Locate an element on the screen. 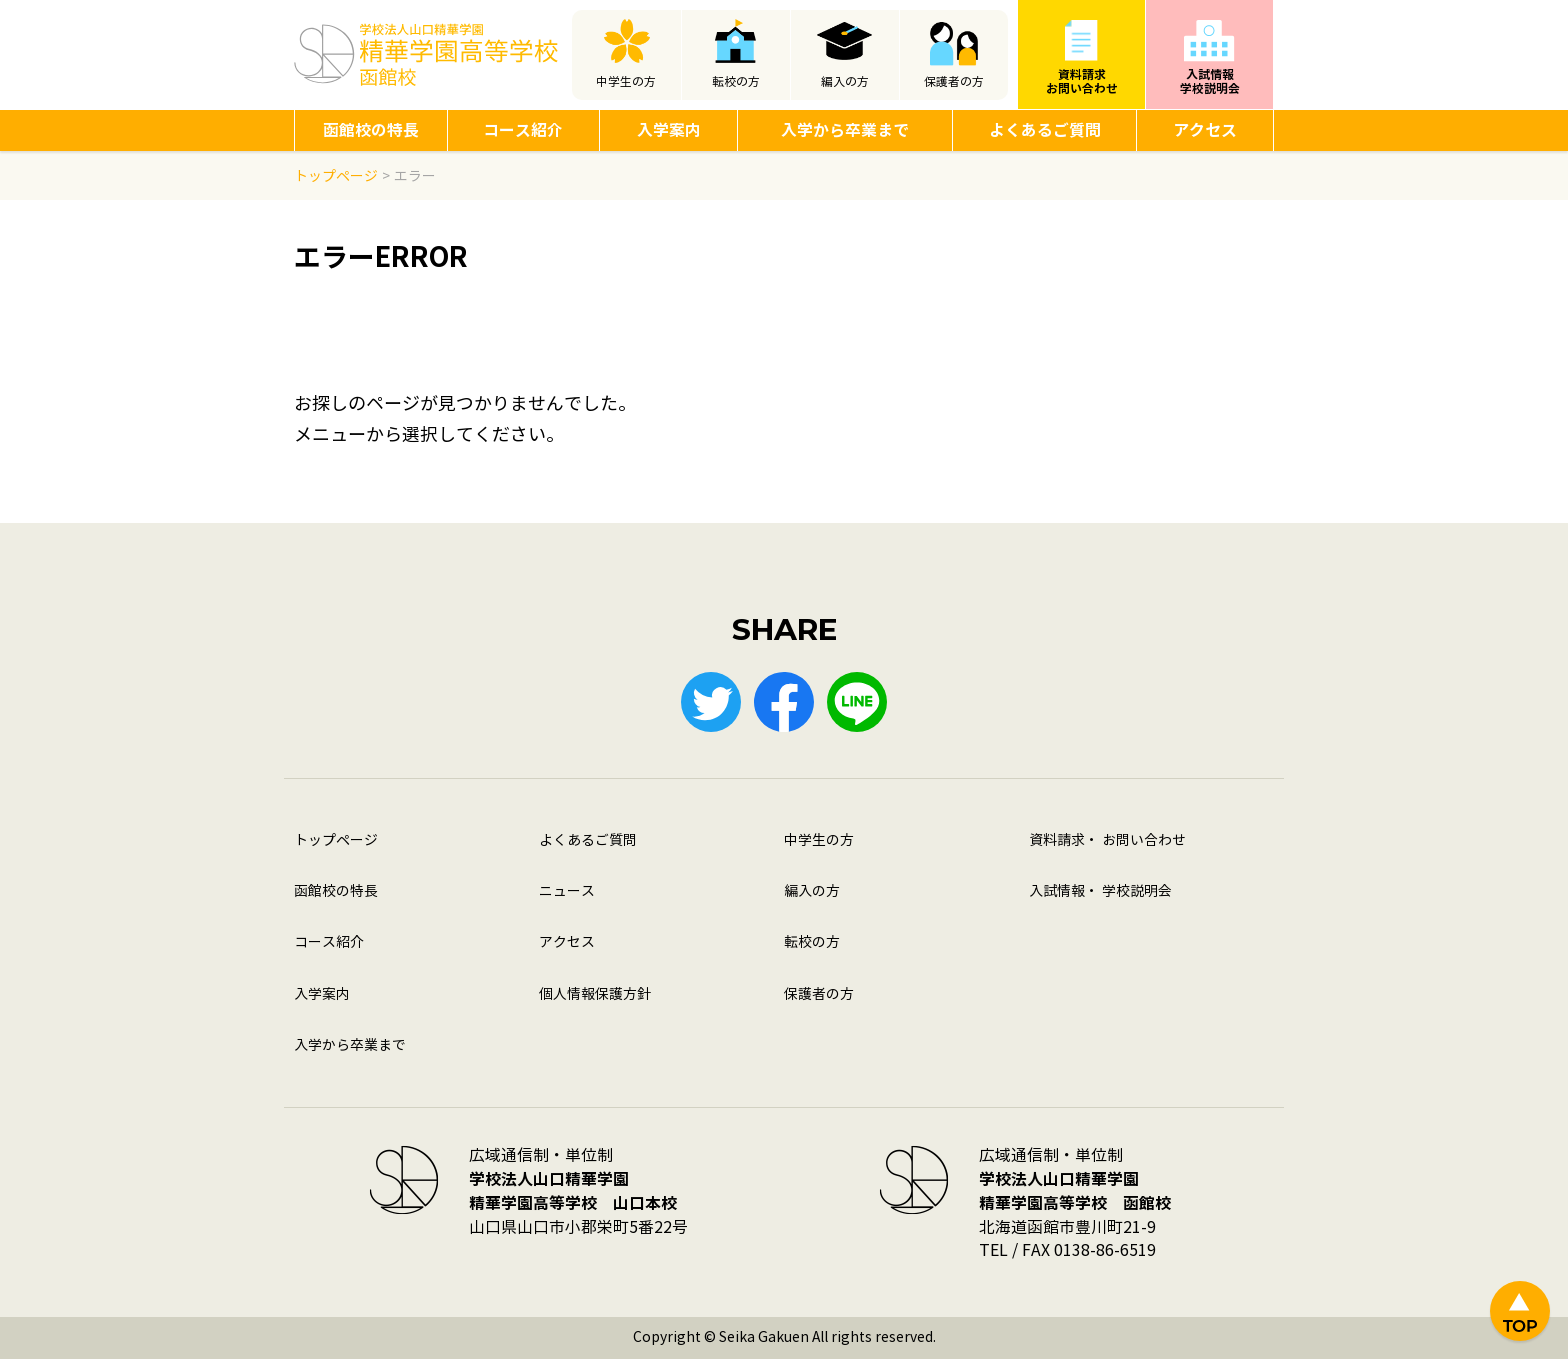 This screenshot has height=1359, width=1568. 資料請求・ お問い合わせ is located at coordinates (1107, 840).